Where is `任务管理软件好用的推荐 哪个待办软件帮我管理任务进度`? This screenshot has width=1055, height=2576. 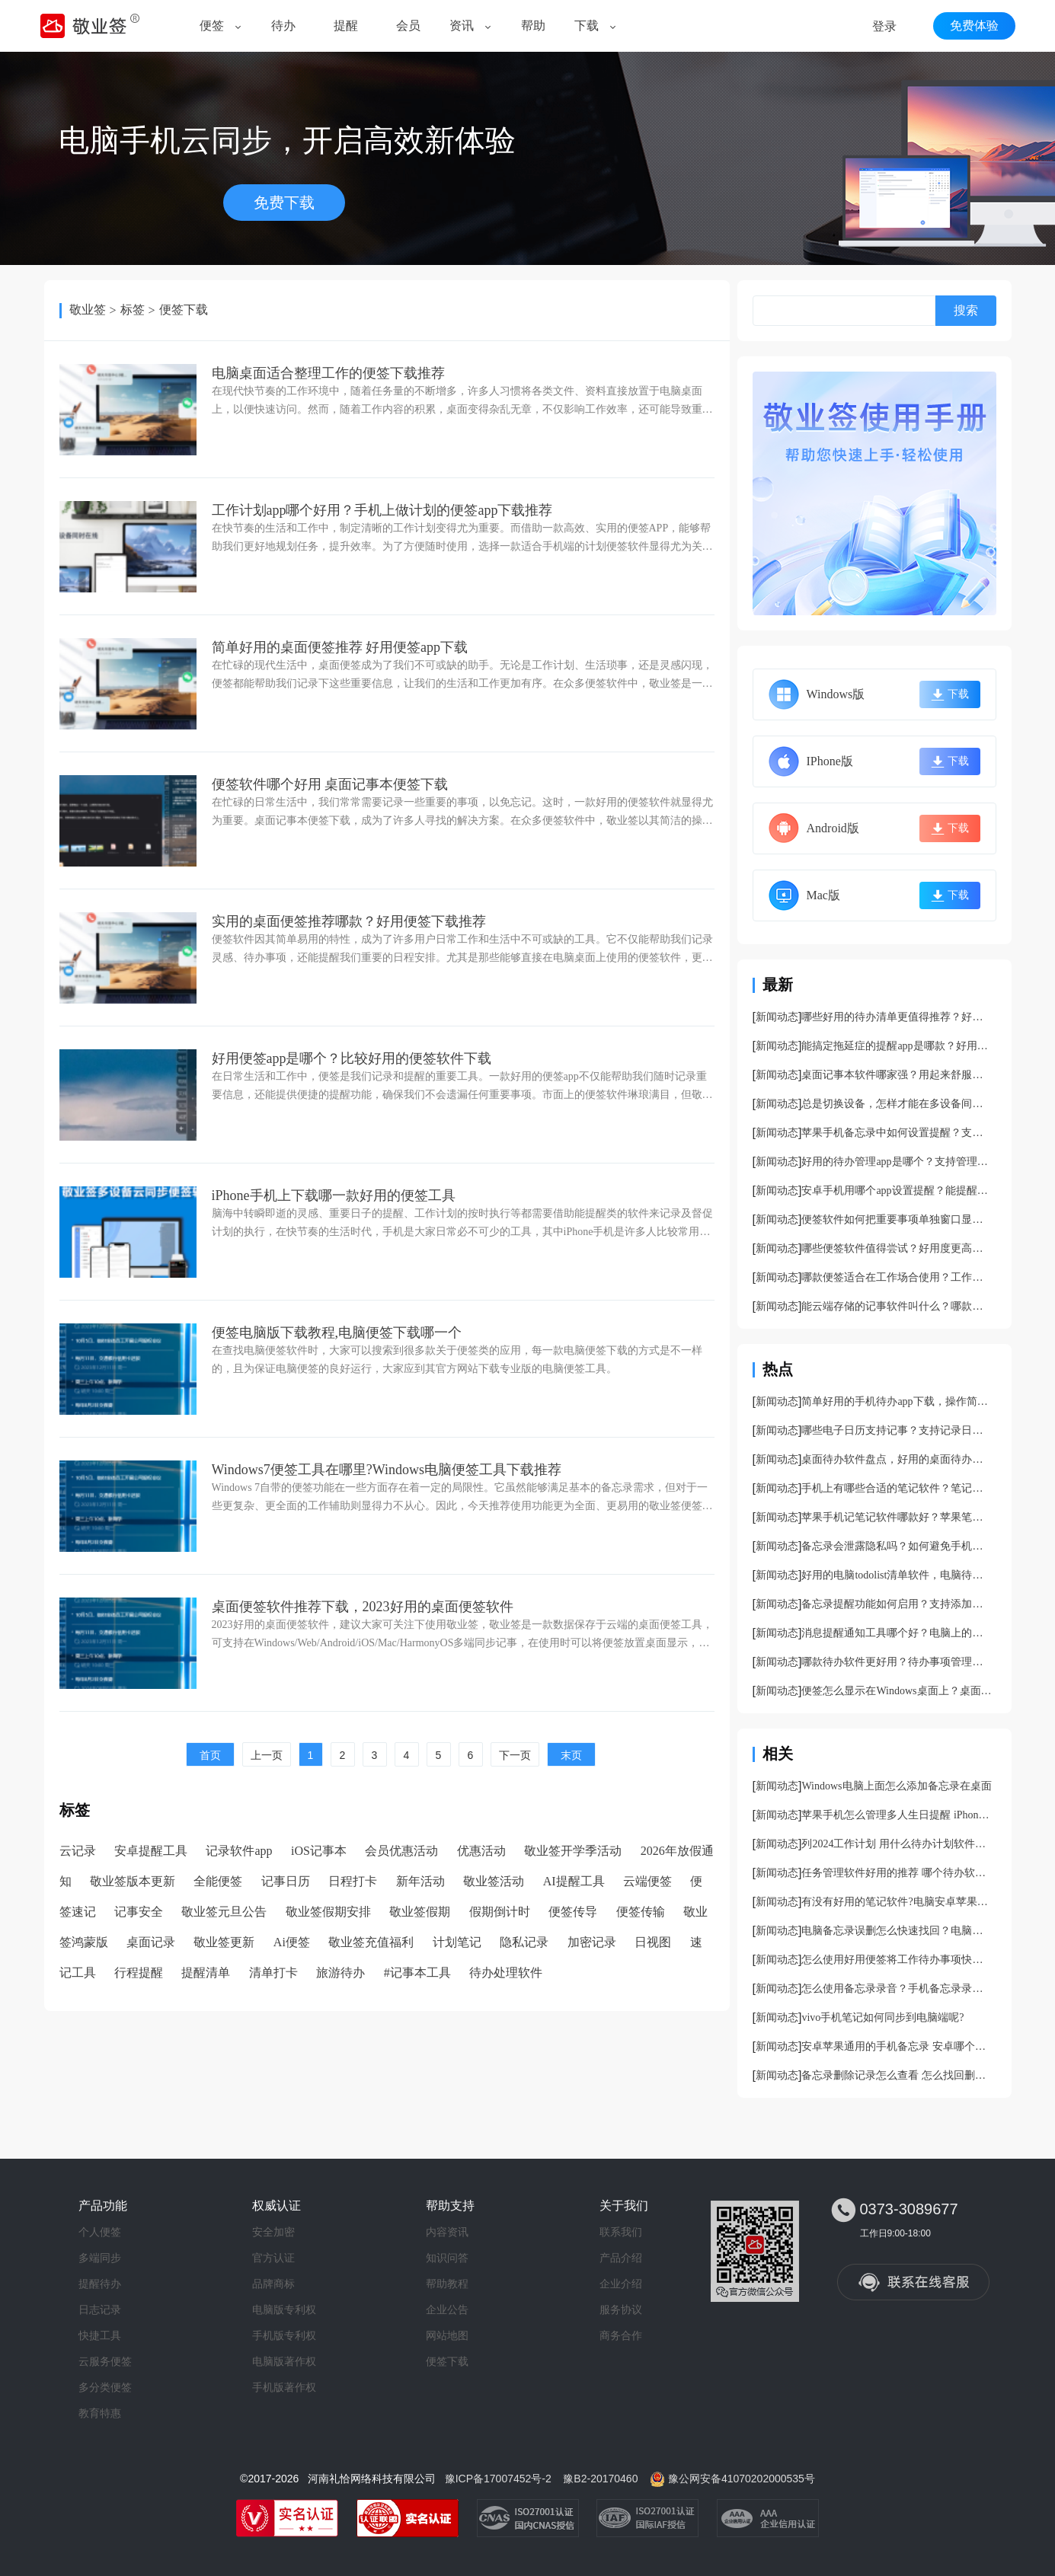
任务管理软件好用的推荐 哪个待办软件帮我管理任务进度 is located at coordinates (896, 1873).